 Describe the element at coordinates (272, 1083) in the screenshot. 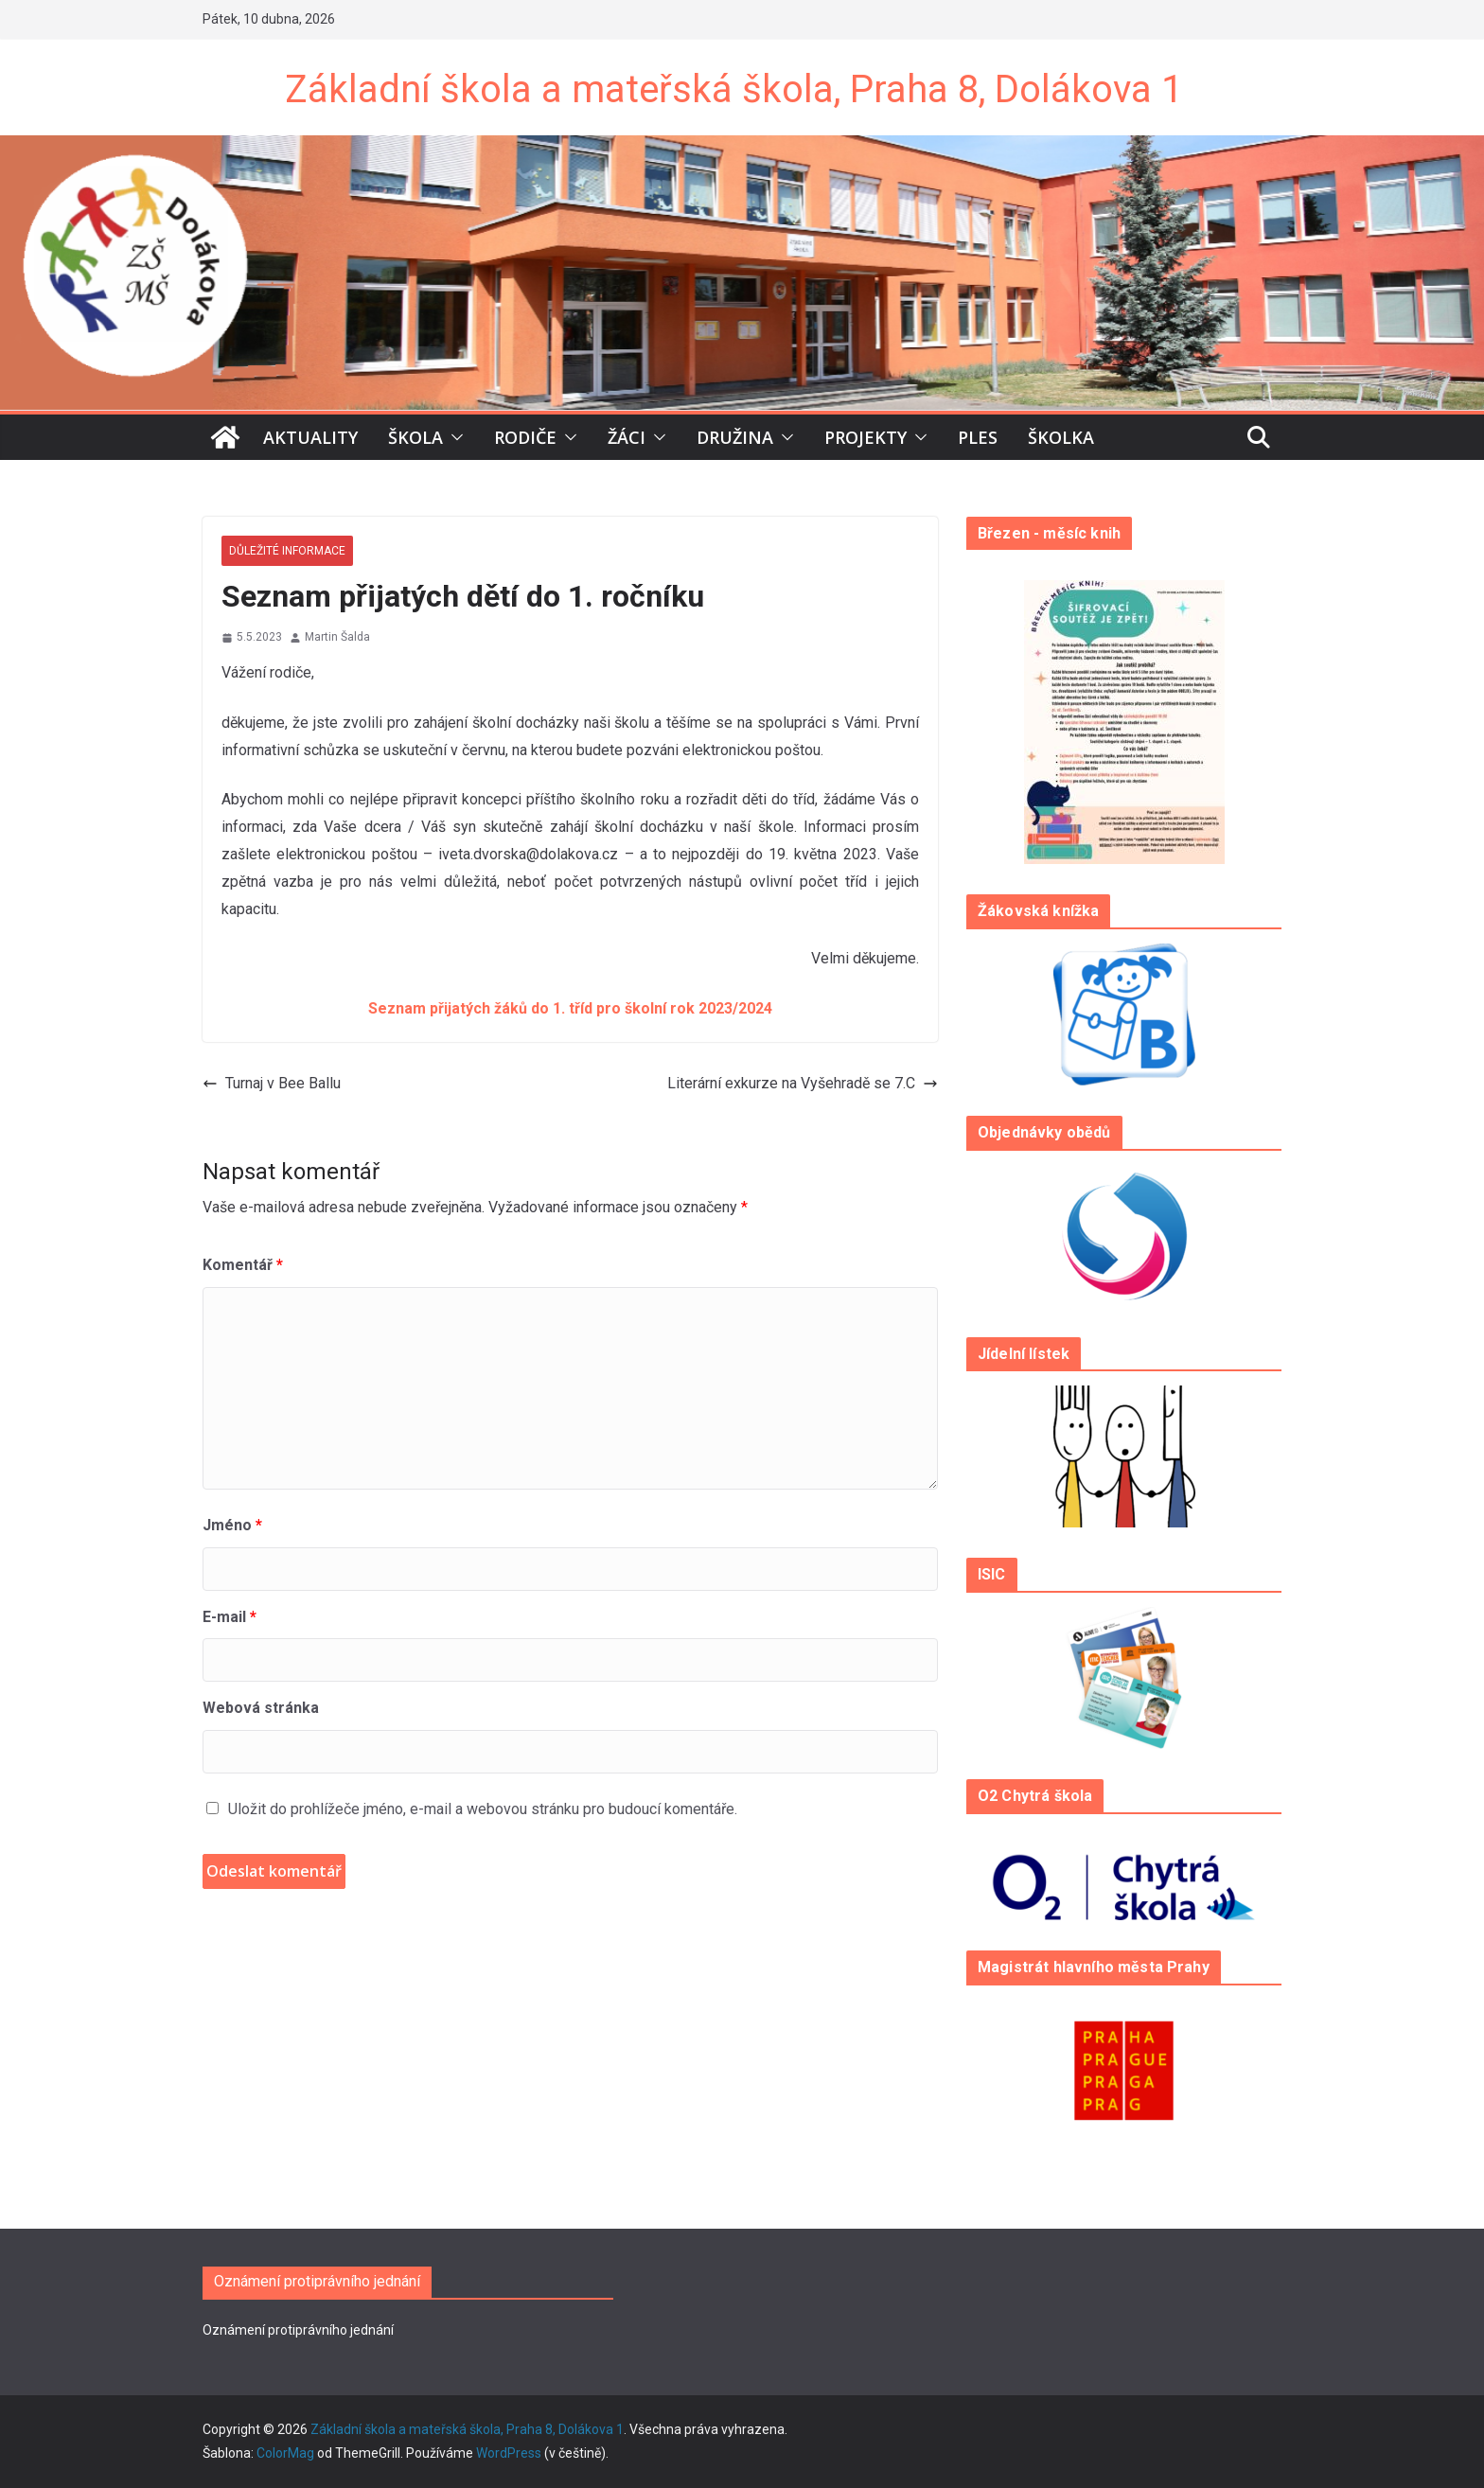

I see `Turnaj v Bee Ballu` at that location.